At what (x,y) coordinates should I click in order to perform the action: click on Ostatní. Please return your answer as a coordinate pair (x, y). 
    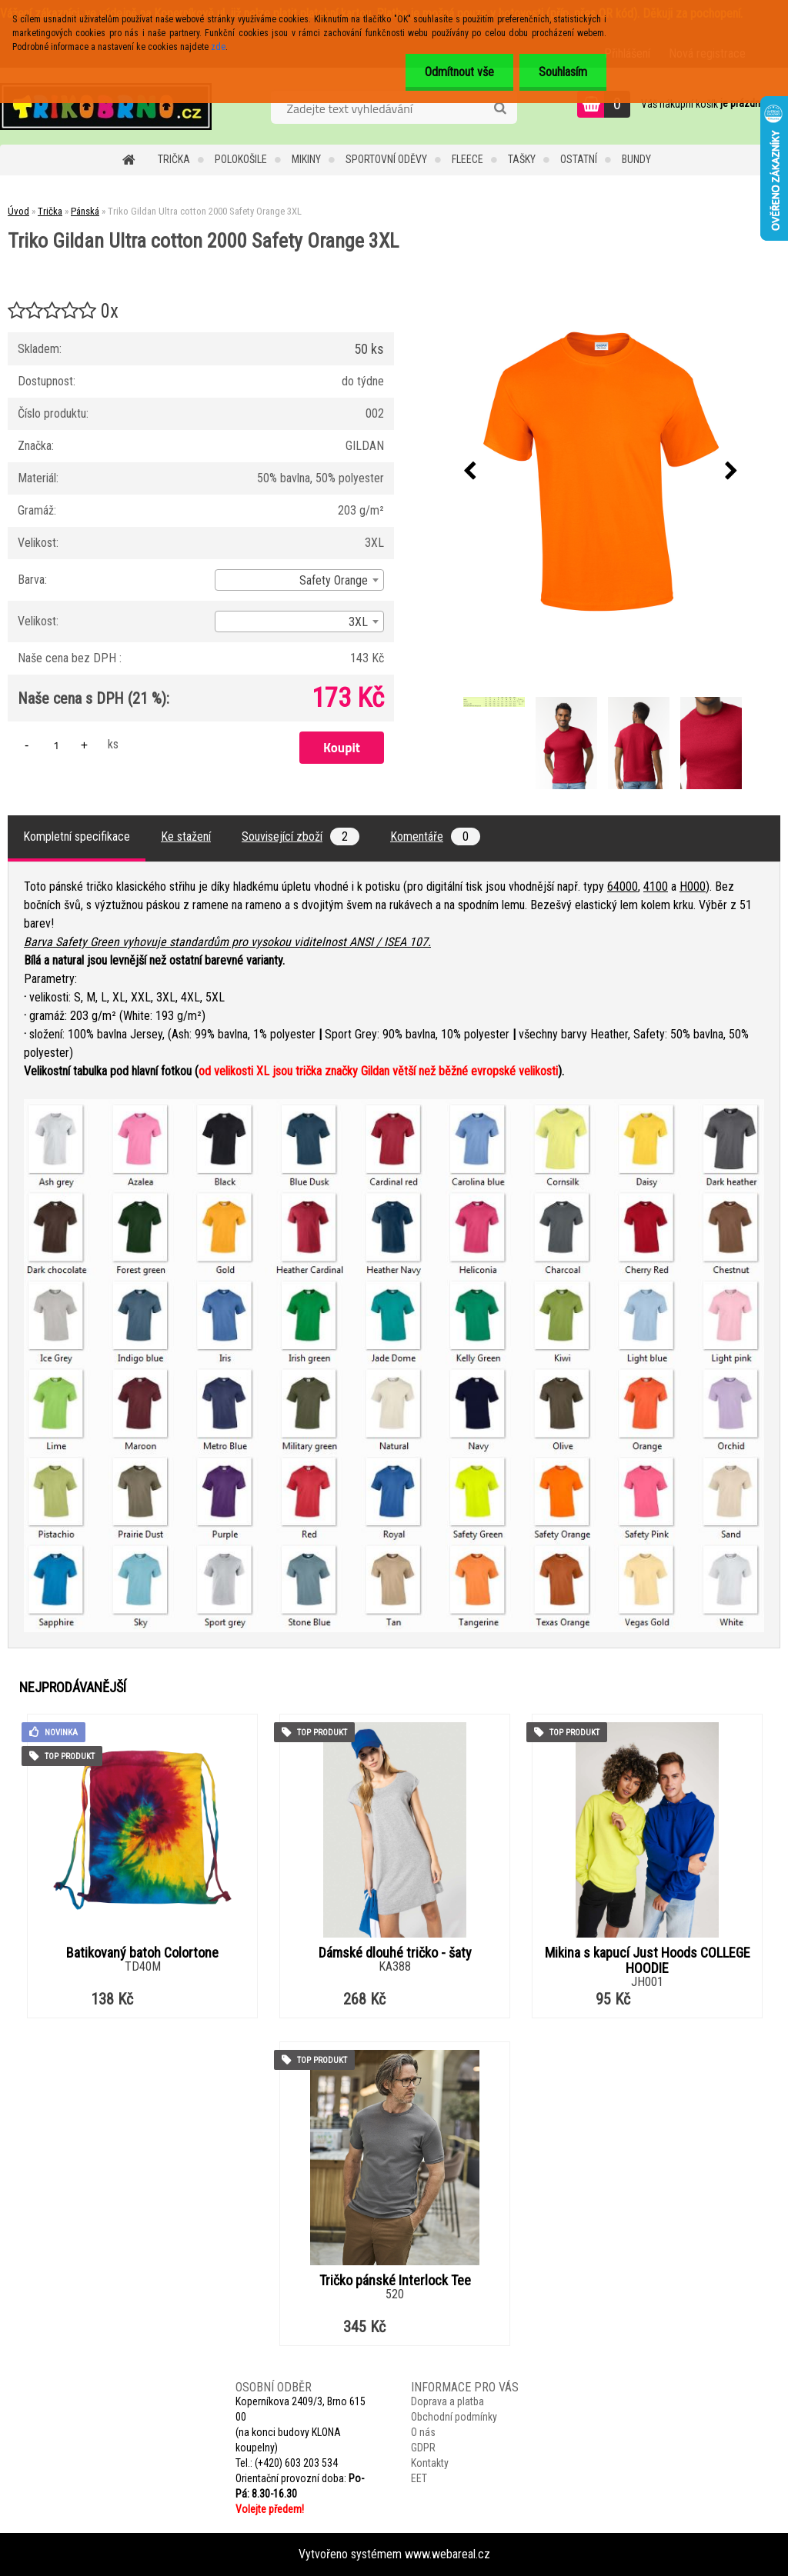
    Looking at the image, I should click on (578, 159).